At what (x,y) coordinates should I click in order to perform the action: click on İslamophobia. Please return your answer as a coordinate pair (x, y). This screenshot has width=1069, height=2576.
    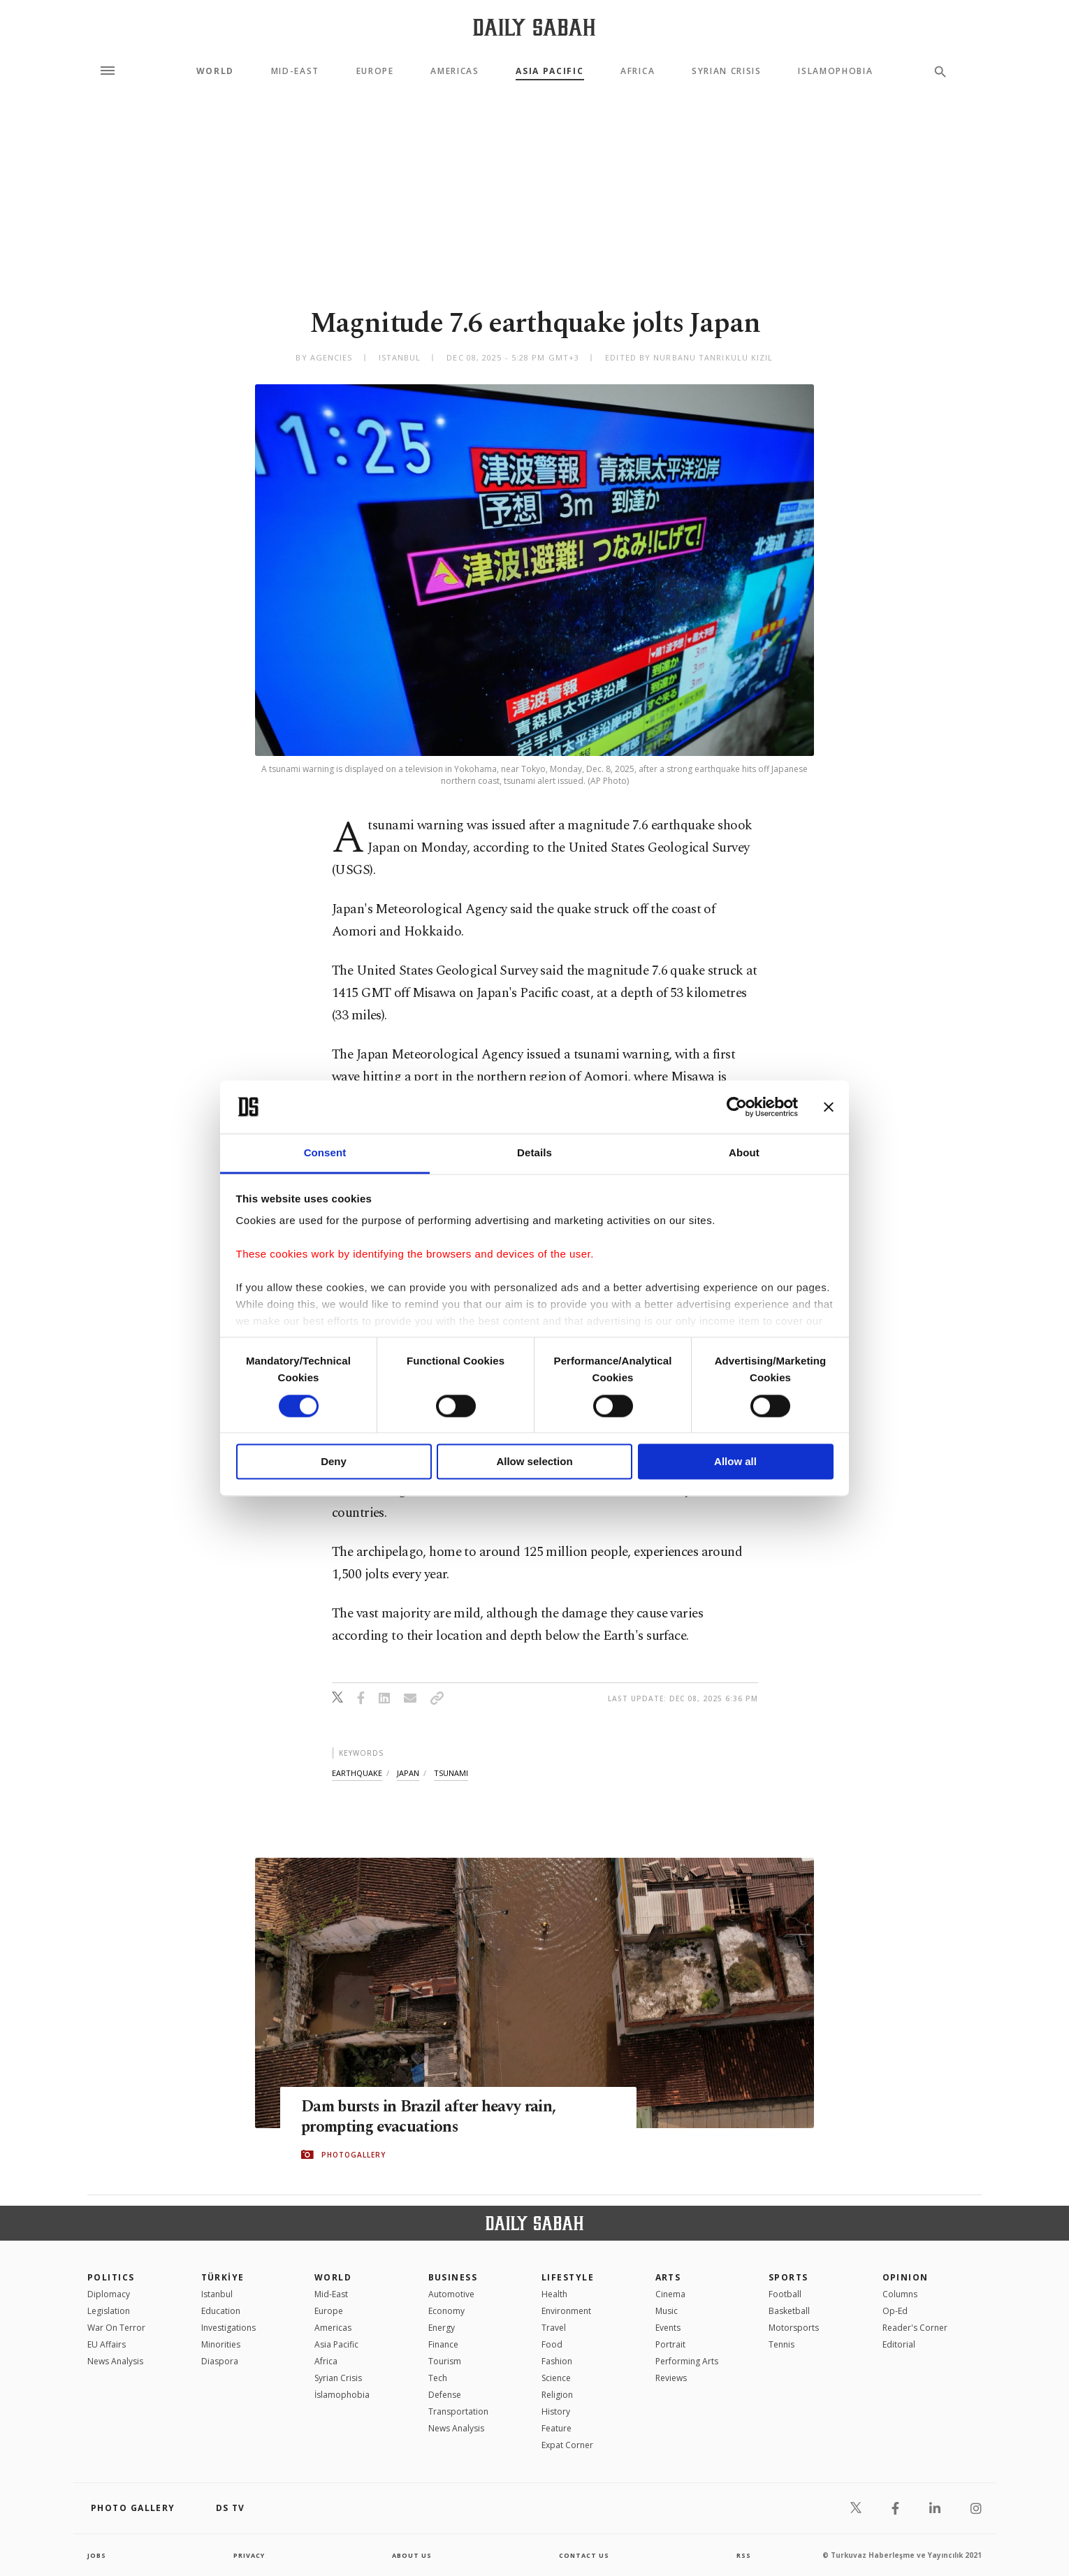
    Looking at the image, I should click on (342, 2395).